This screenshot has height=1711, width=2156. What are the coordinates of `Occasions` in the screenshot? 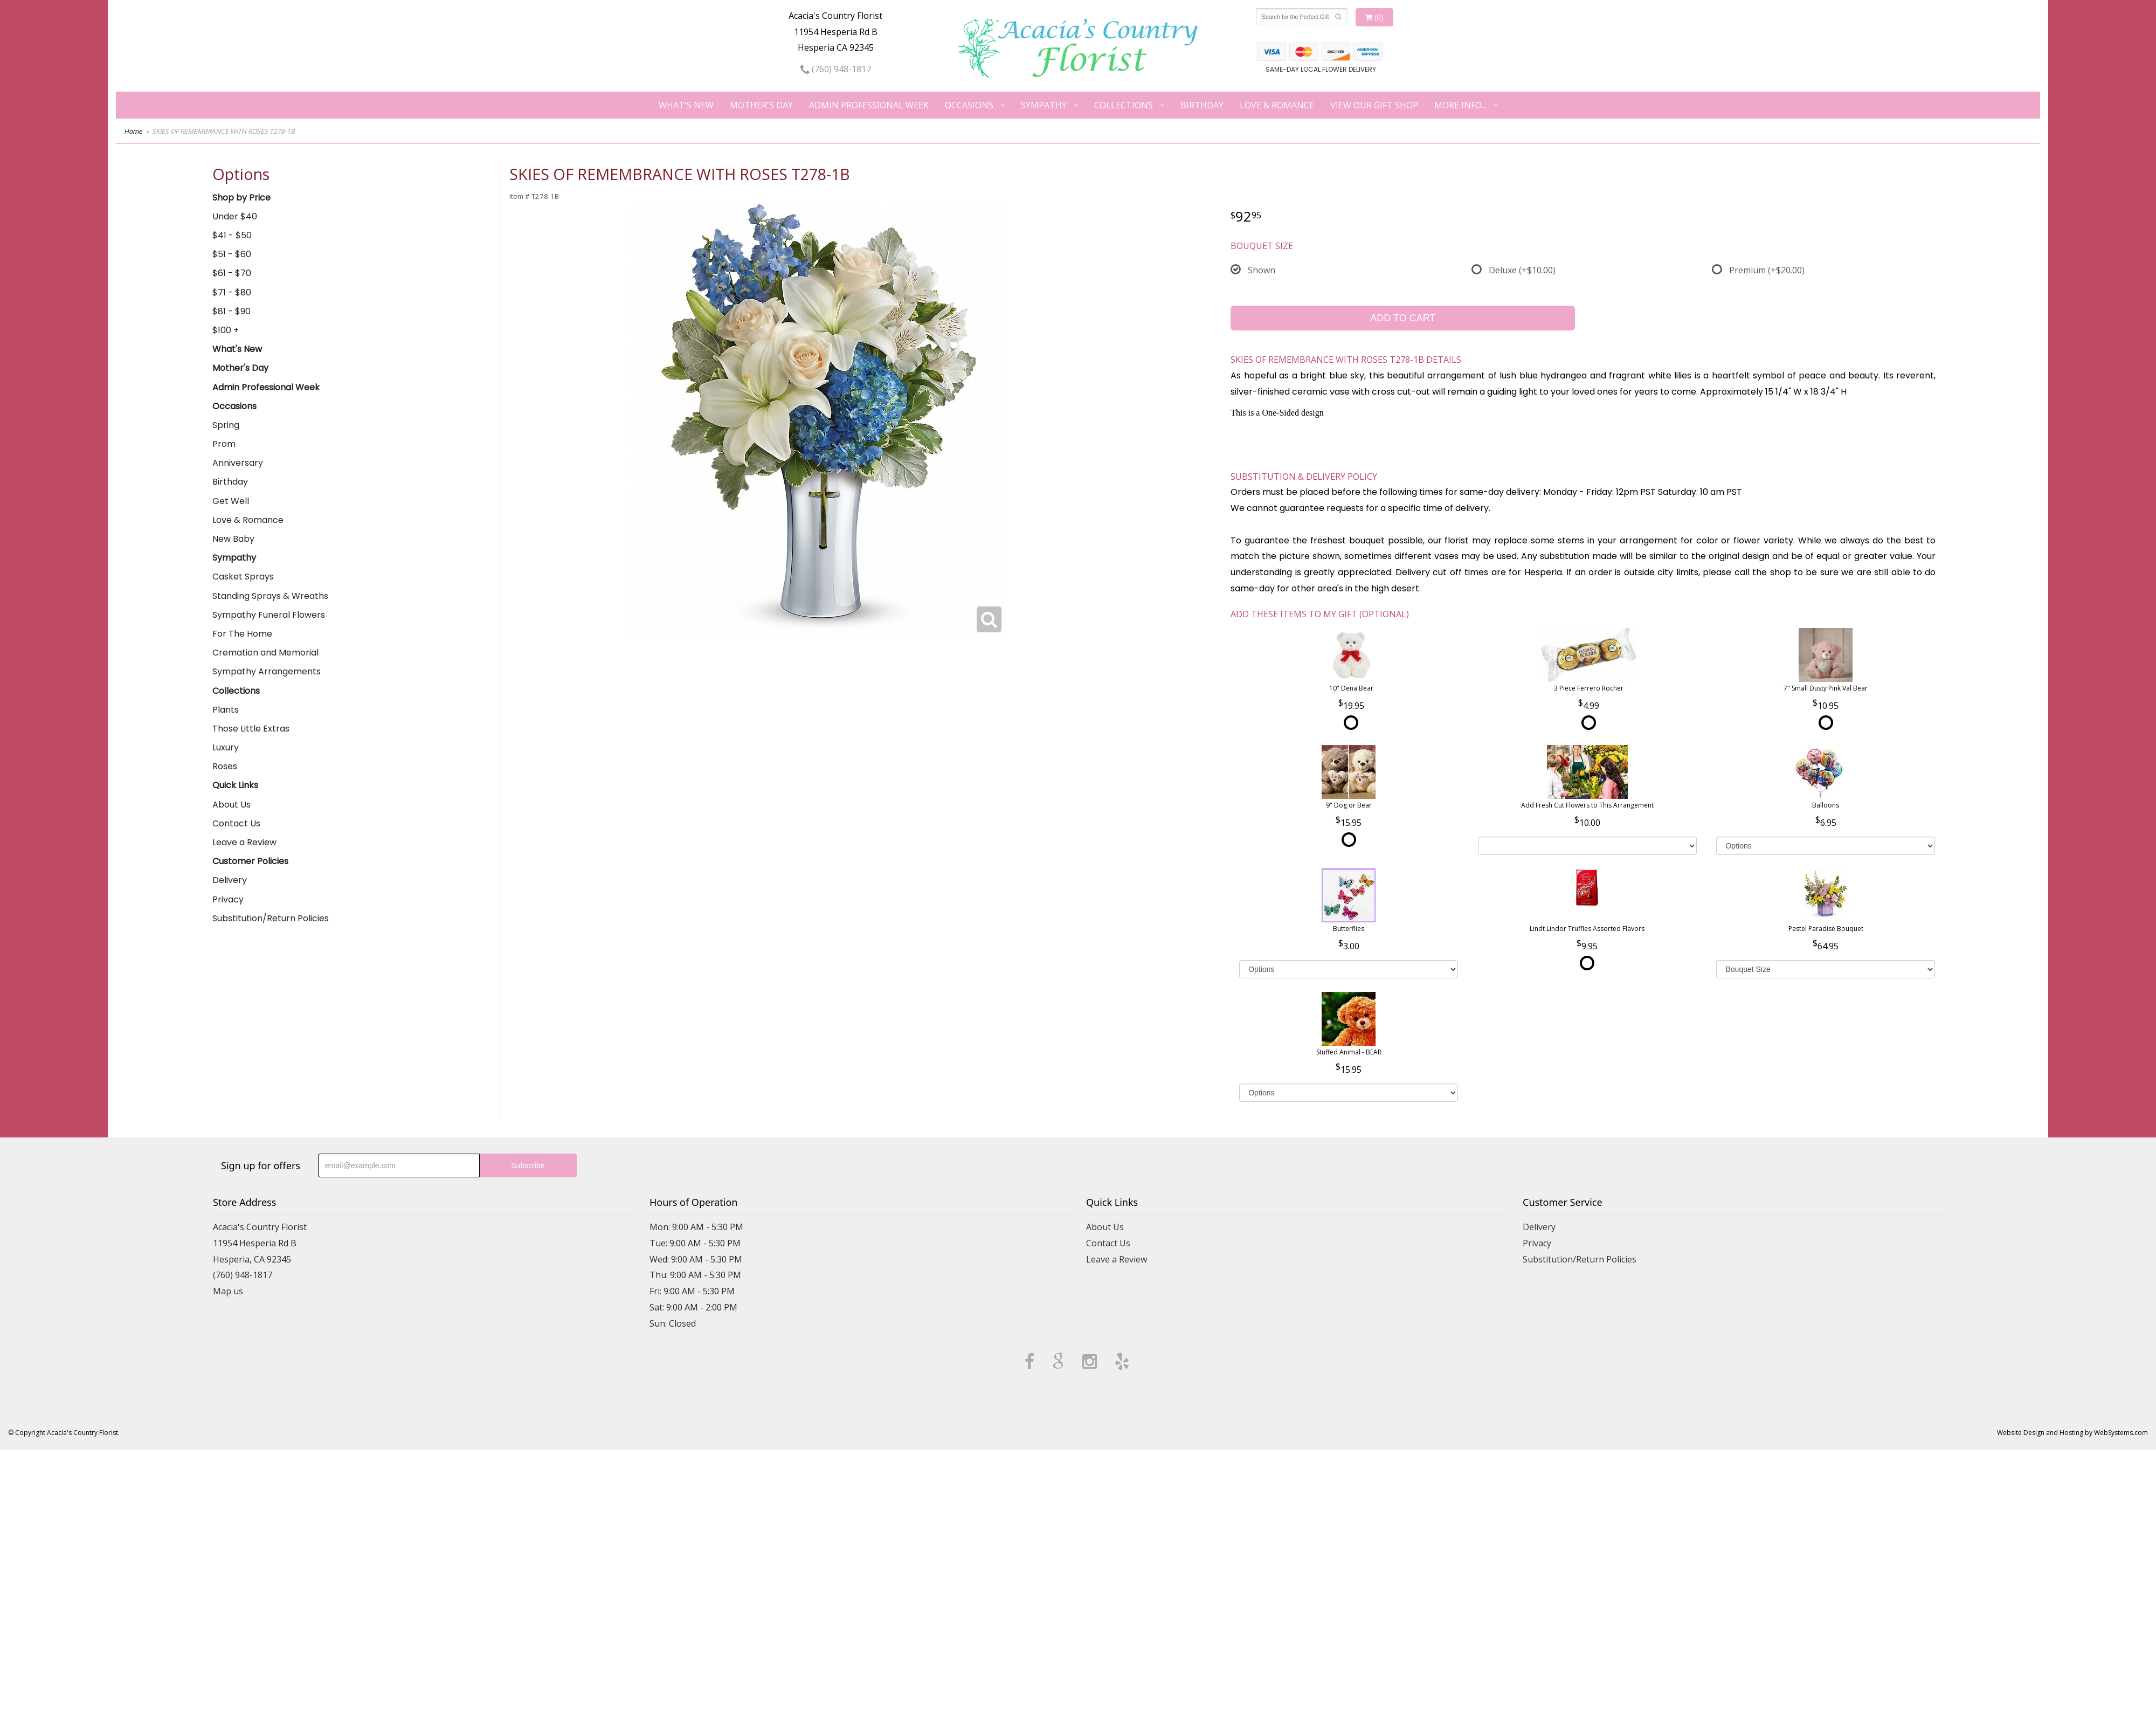 It's located at (969, 105).